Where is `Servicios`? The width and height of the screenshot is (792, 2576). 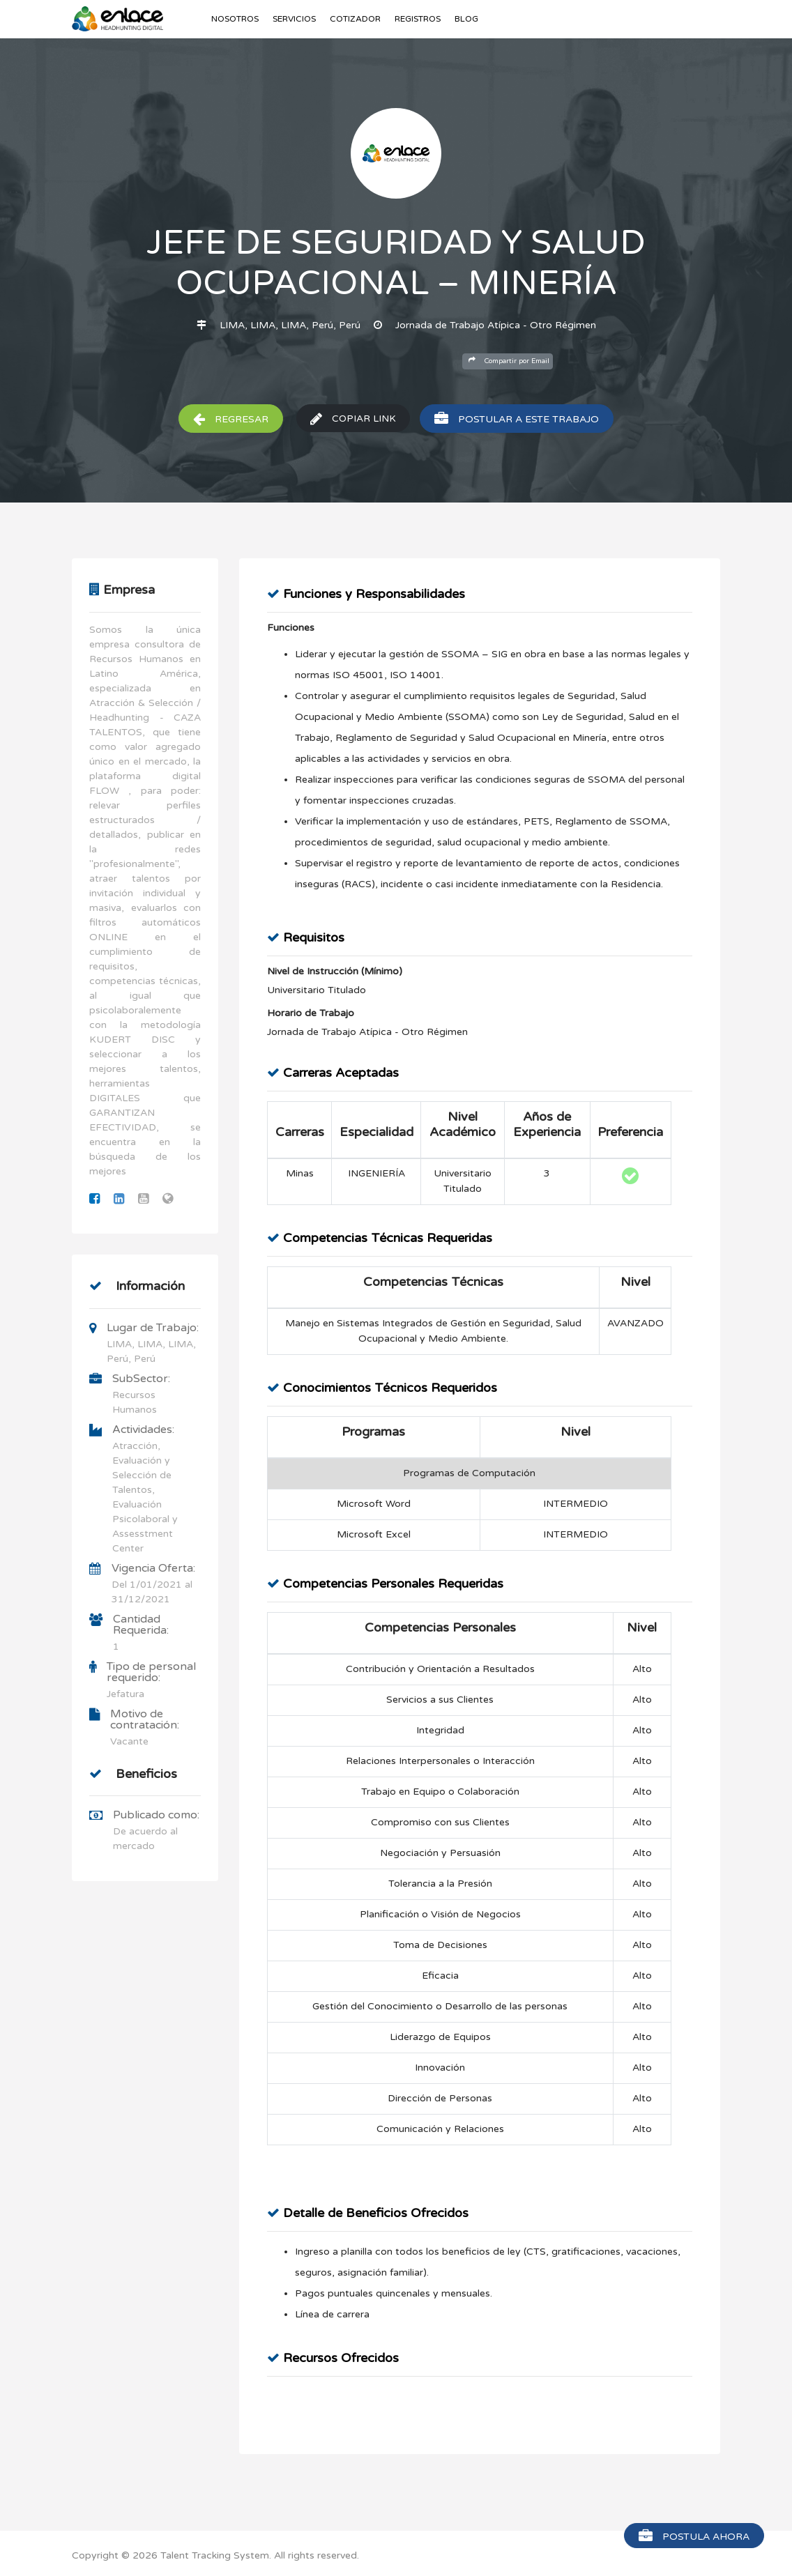 Servicios is located at coordinates (294, 19).